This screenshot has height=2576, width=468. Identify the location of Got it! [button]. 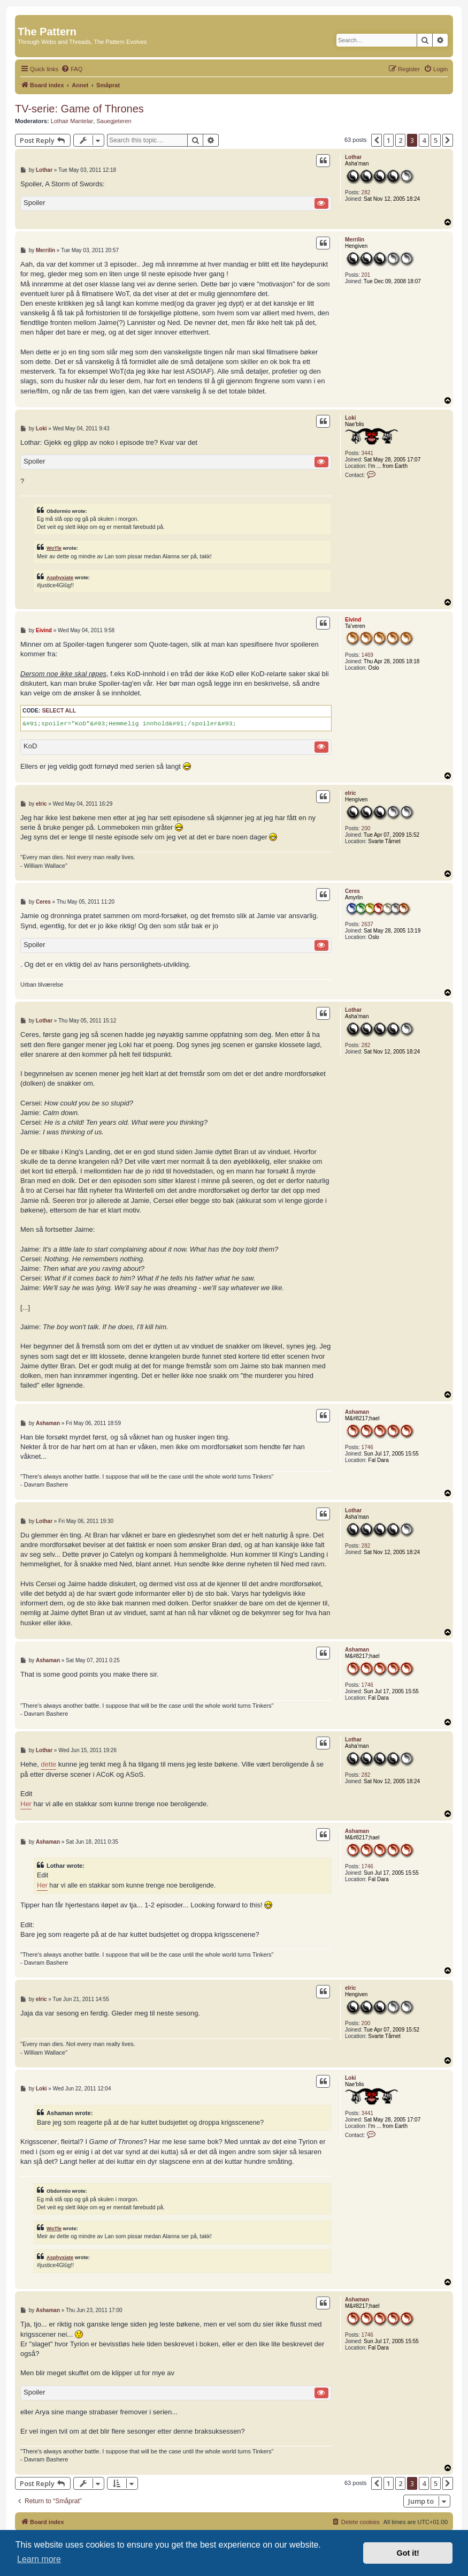
(408, 2553).